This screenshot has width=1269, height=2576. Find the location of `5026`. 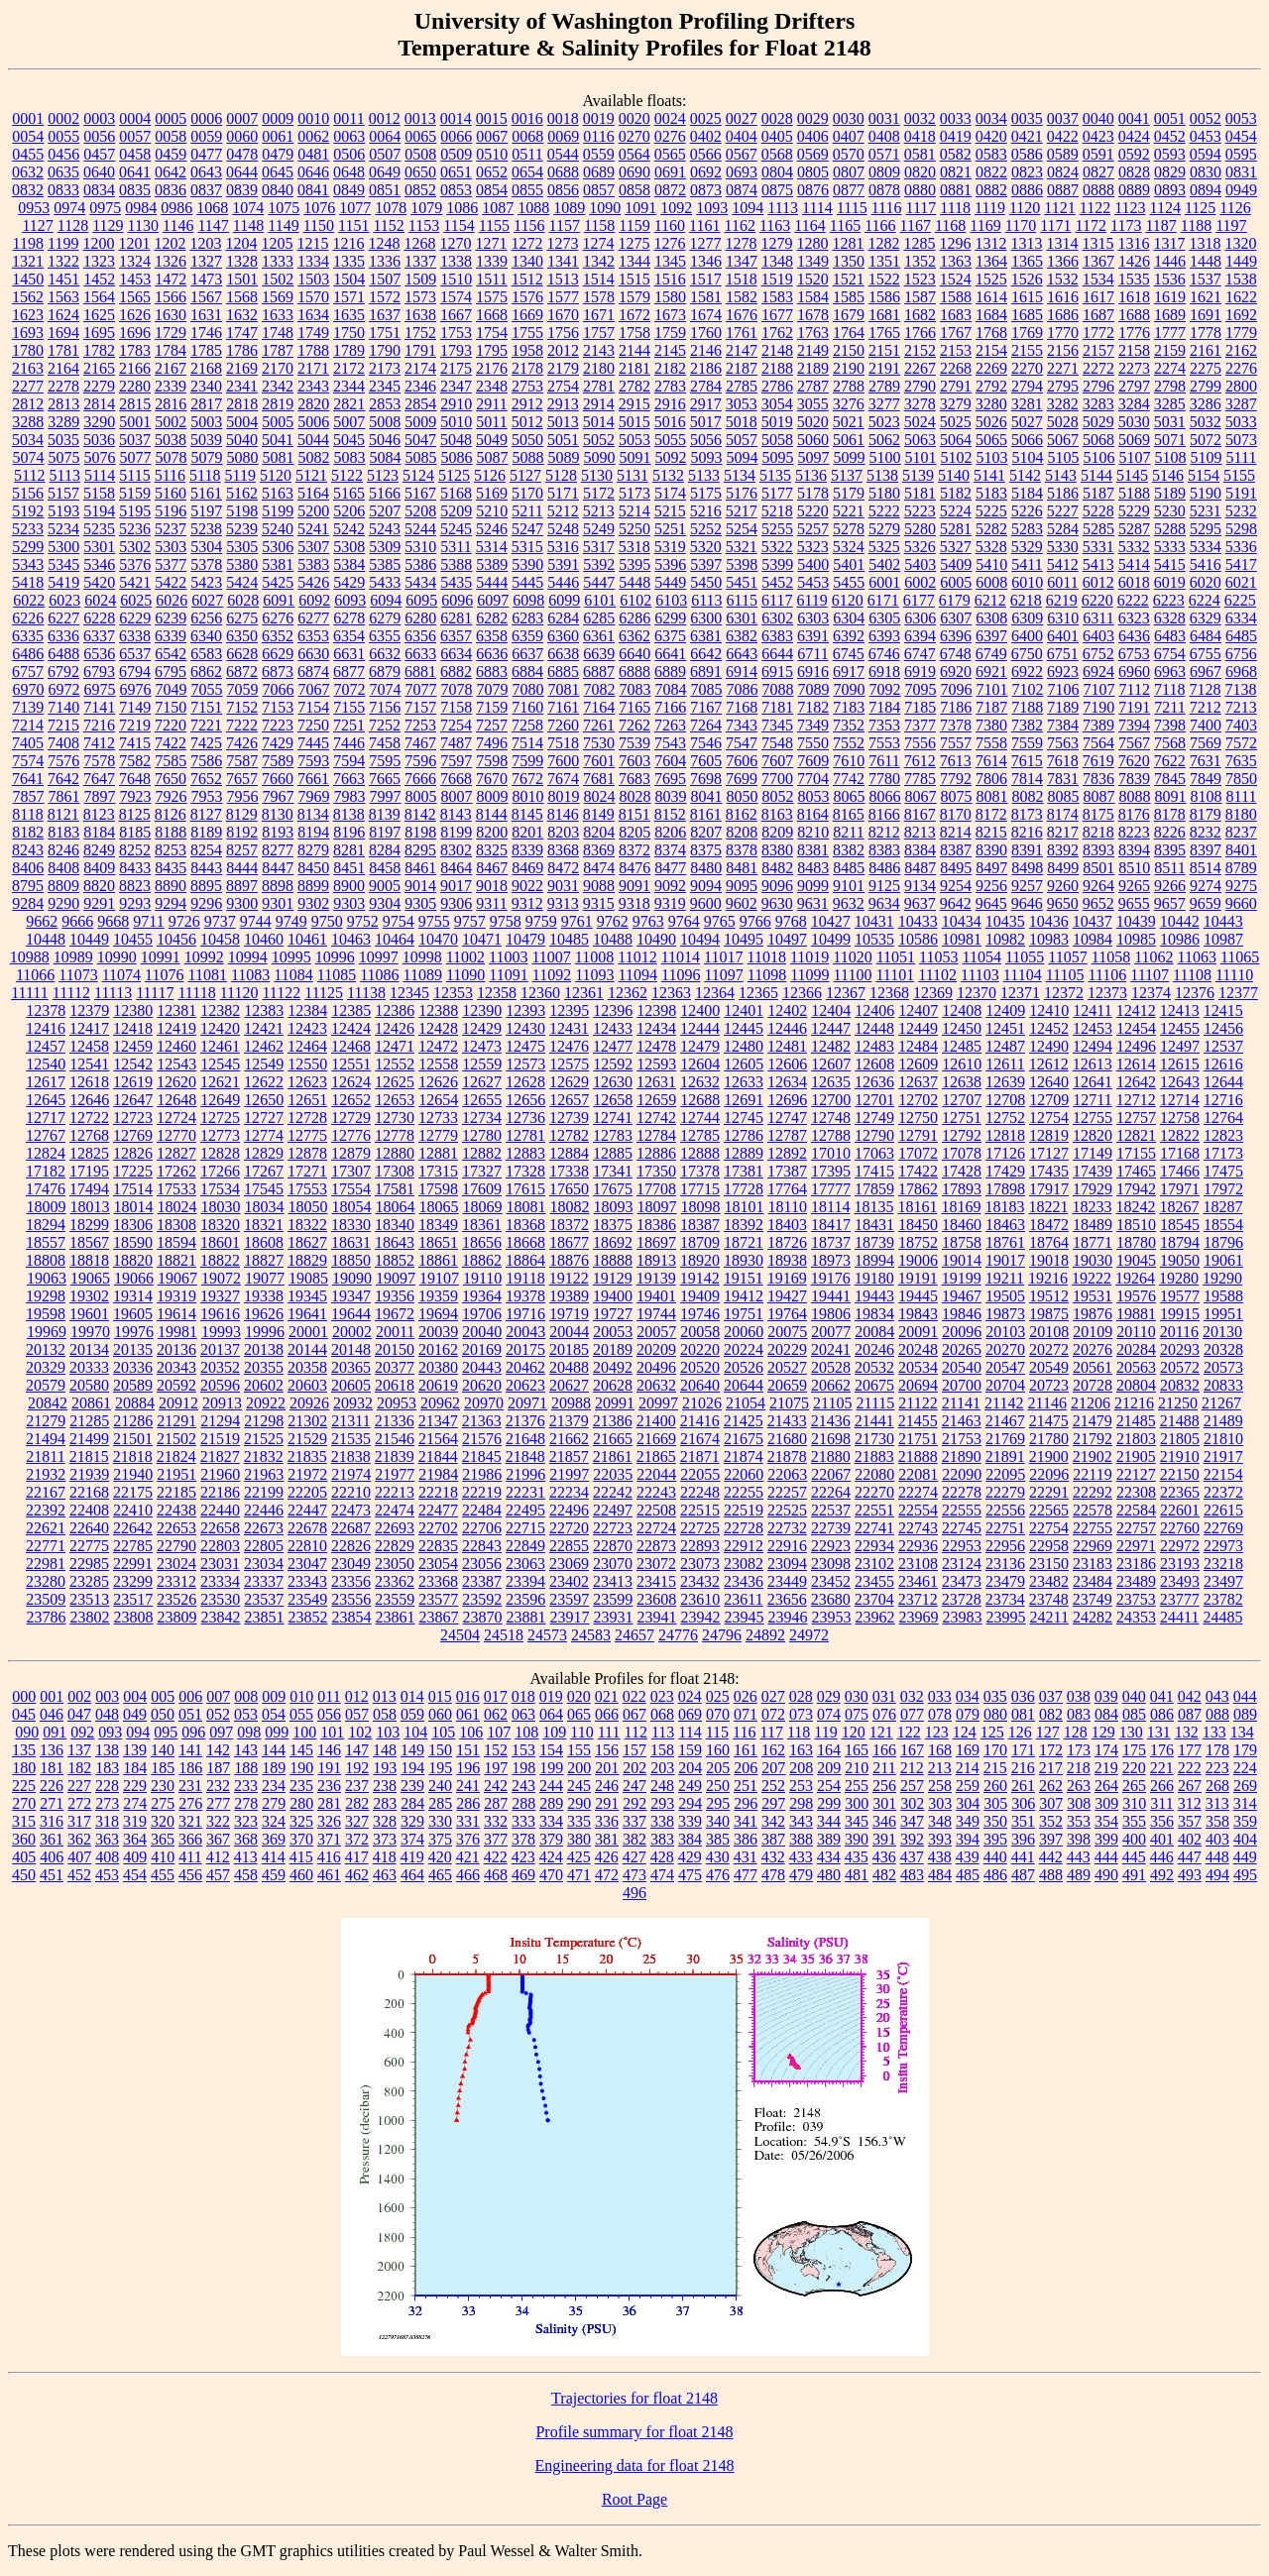

5026 is located at coordinates (991, 421).